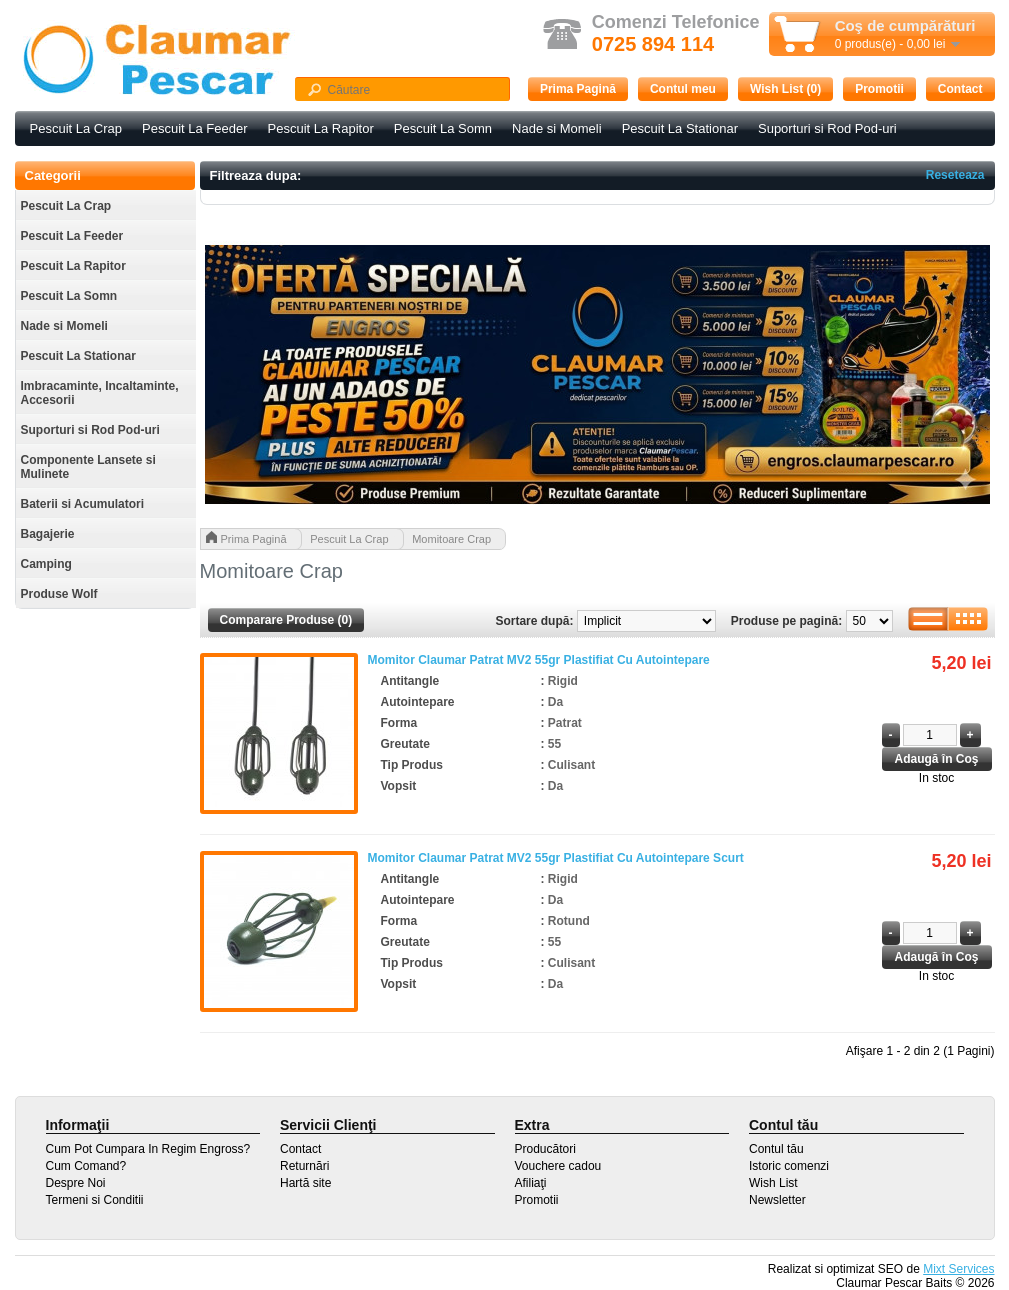 The height and width of the screenshot is (1290, 1009). I want to click on Vouchere cadou, so click(558, 1166).